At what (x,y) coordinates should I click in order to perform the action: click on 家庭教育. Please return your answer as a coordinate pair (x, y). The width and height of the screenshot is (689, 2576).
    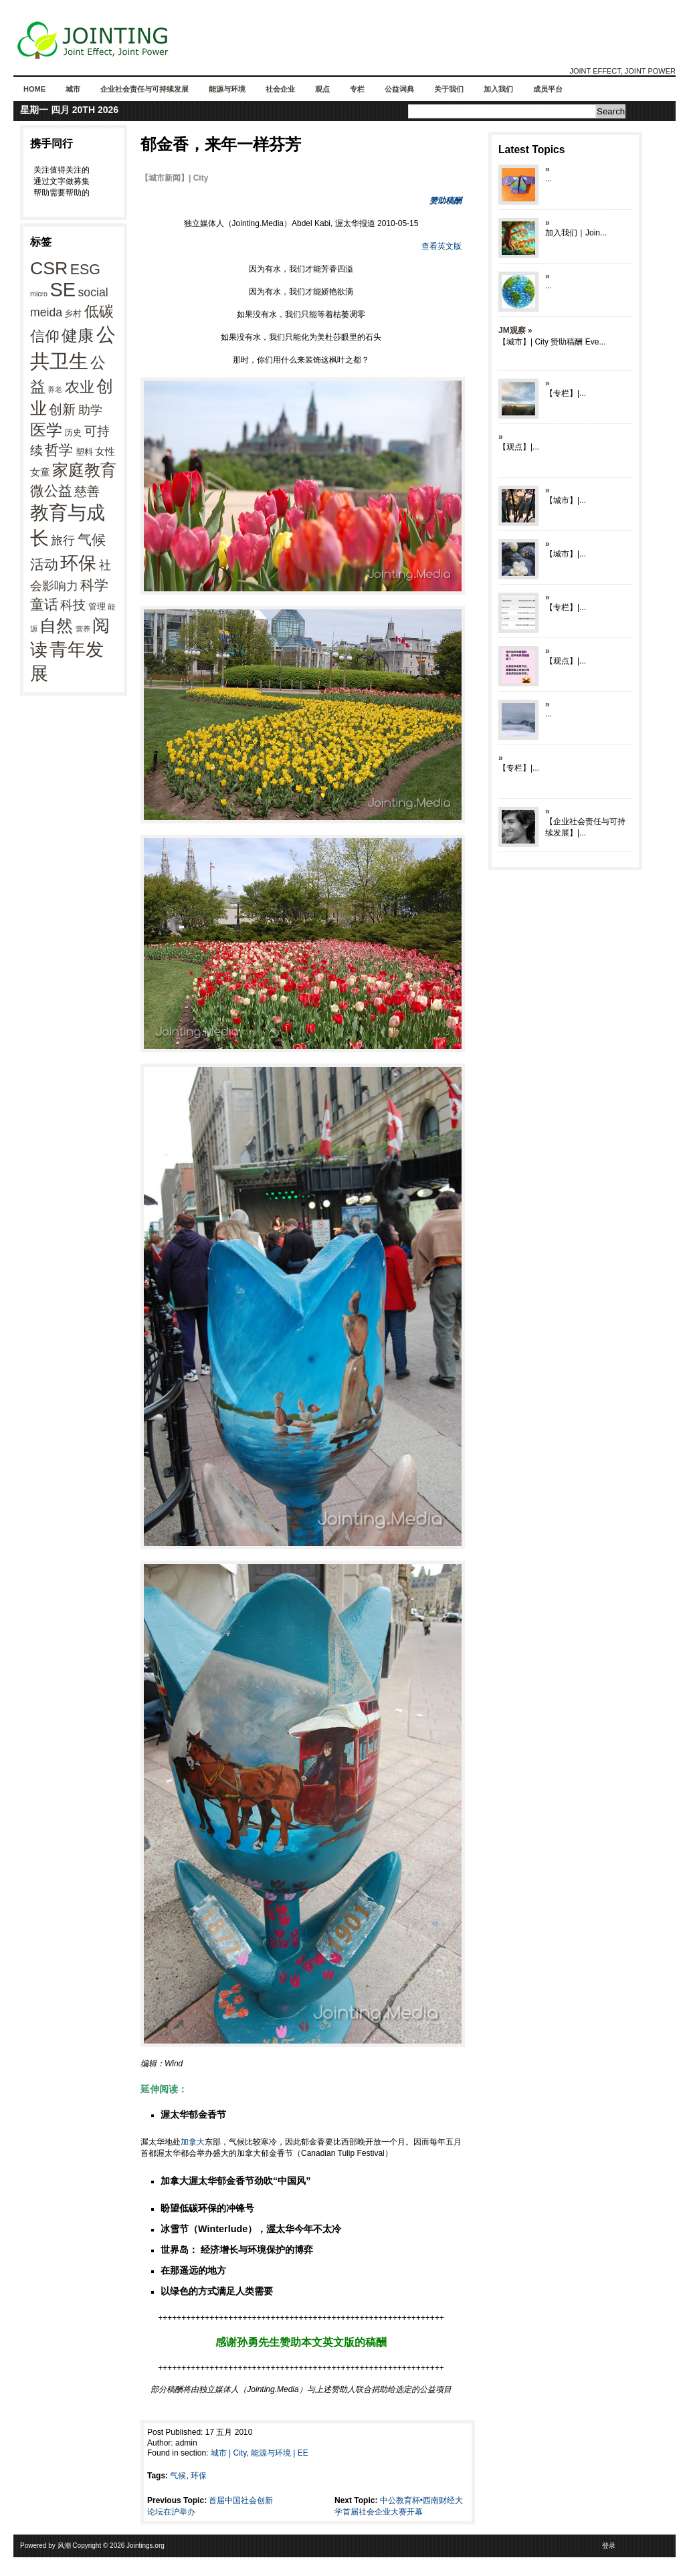
    Looking at the image, I should click on (84, 470).